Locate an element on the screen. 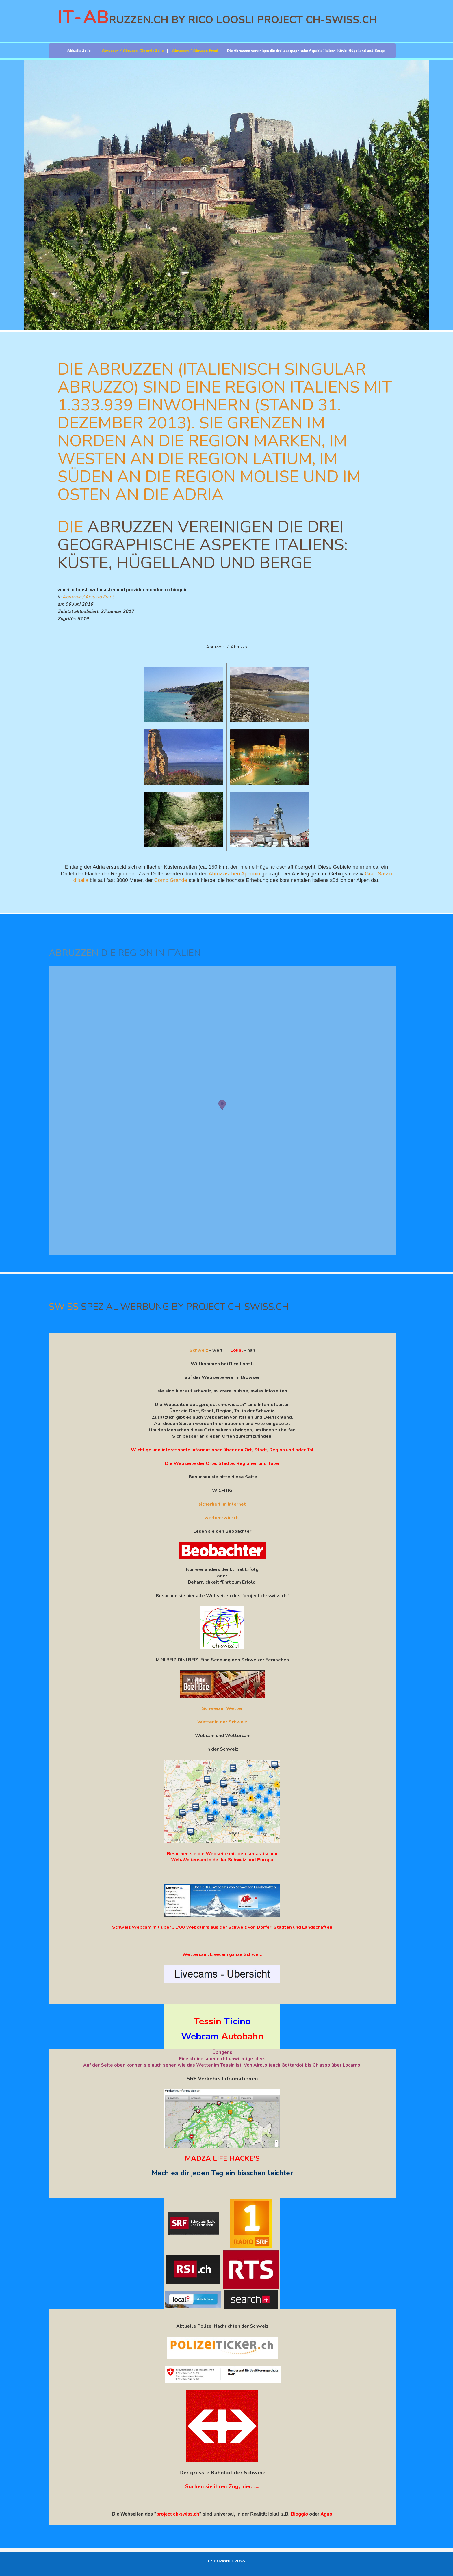  Schweiz Webcam mit über 31'00 Webcam's aus der Schweiz von Dörfer, Städten und Landschaften is located at coordinates (222, 1927).